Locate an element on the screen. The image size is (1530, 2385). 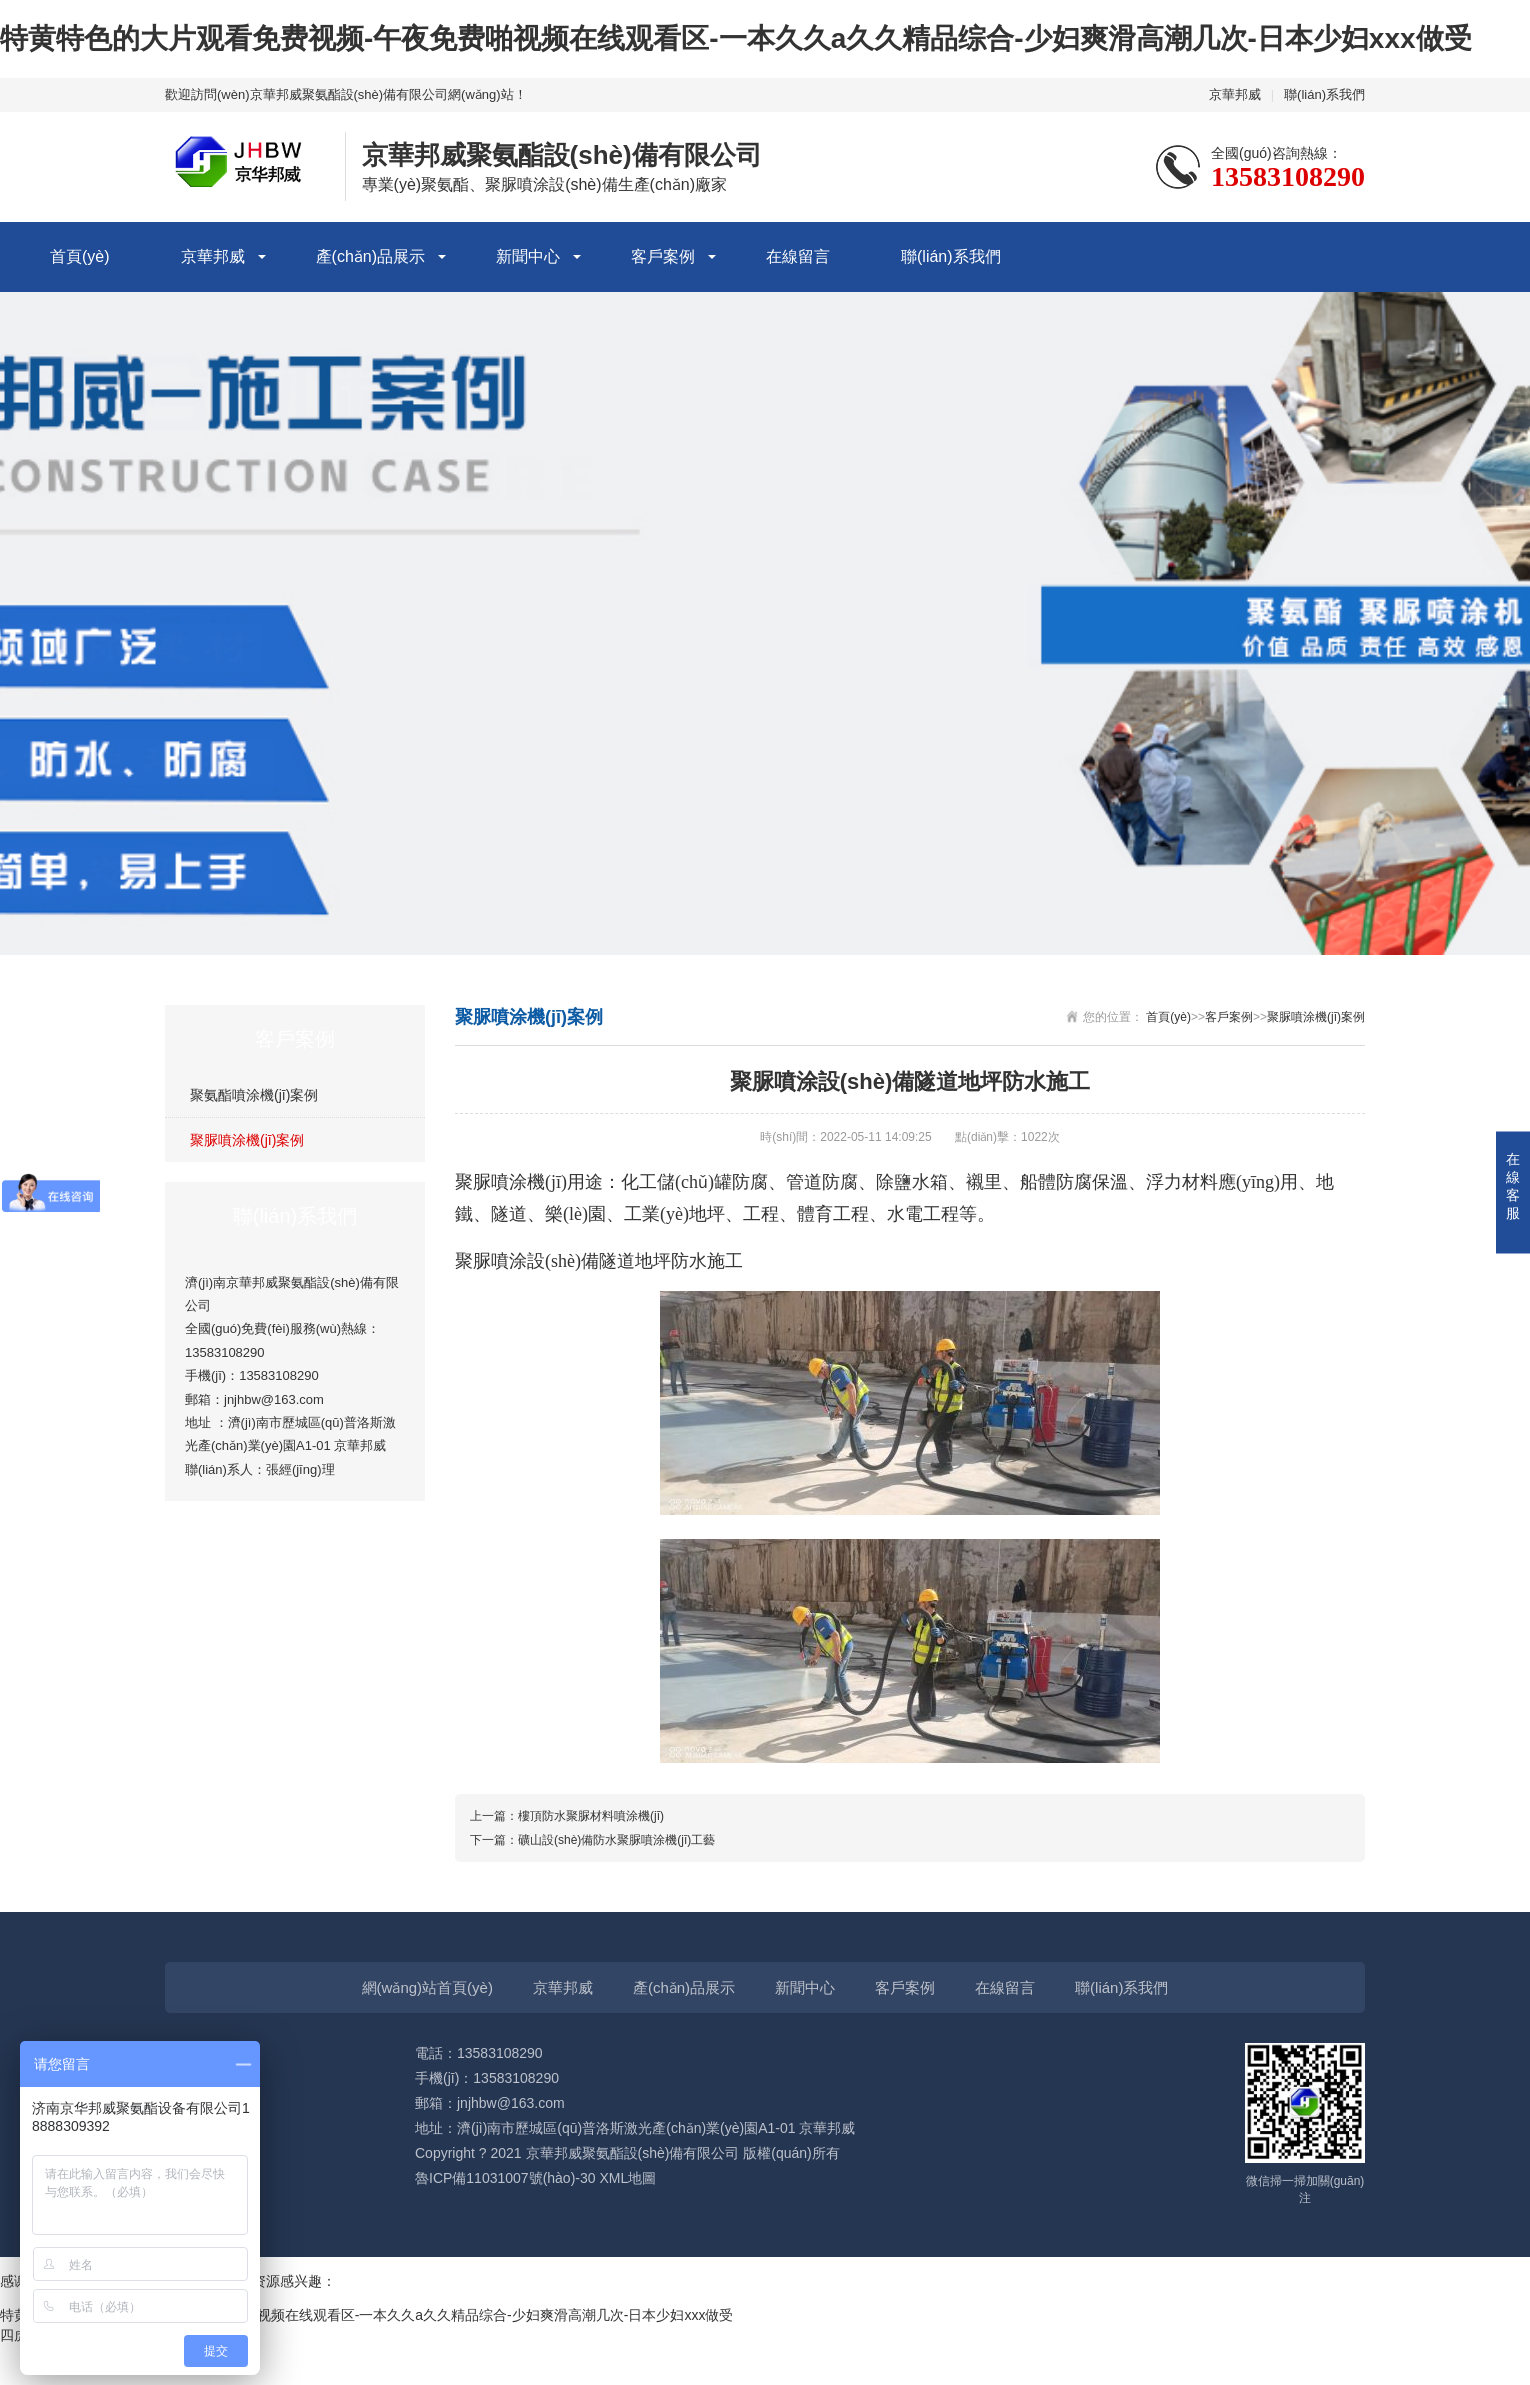
新聞中心 is located at coordinates (528, 256).